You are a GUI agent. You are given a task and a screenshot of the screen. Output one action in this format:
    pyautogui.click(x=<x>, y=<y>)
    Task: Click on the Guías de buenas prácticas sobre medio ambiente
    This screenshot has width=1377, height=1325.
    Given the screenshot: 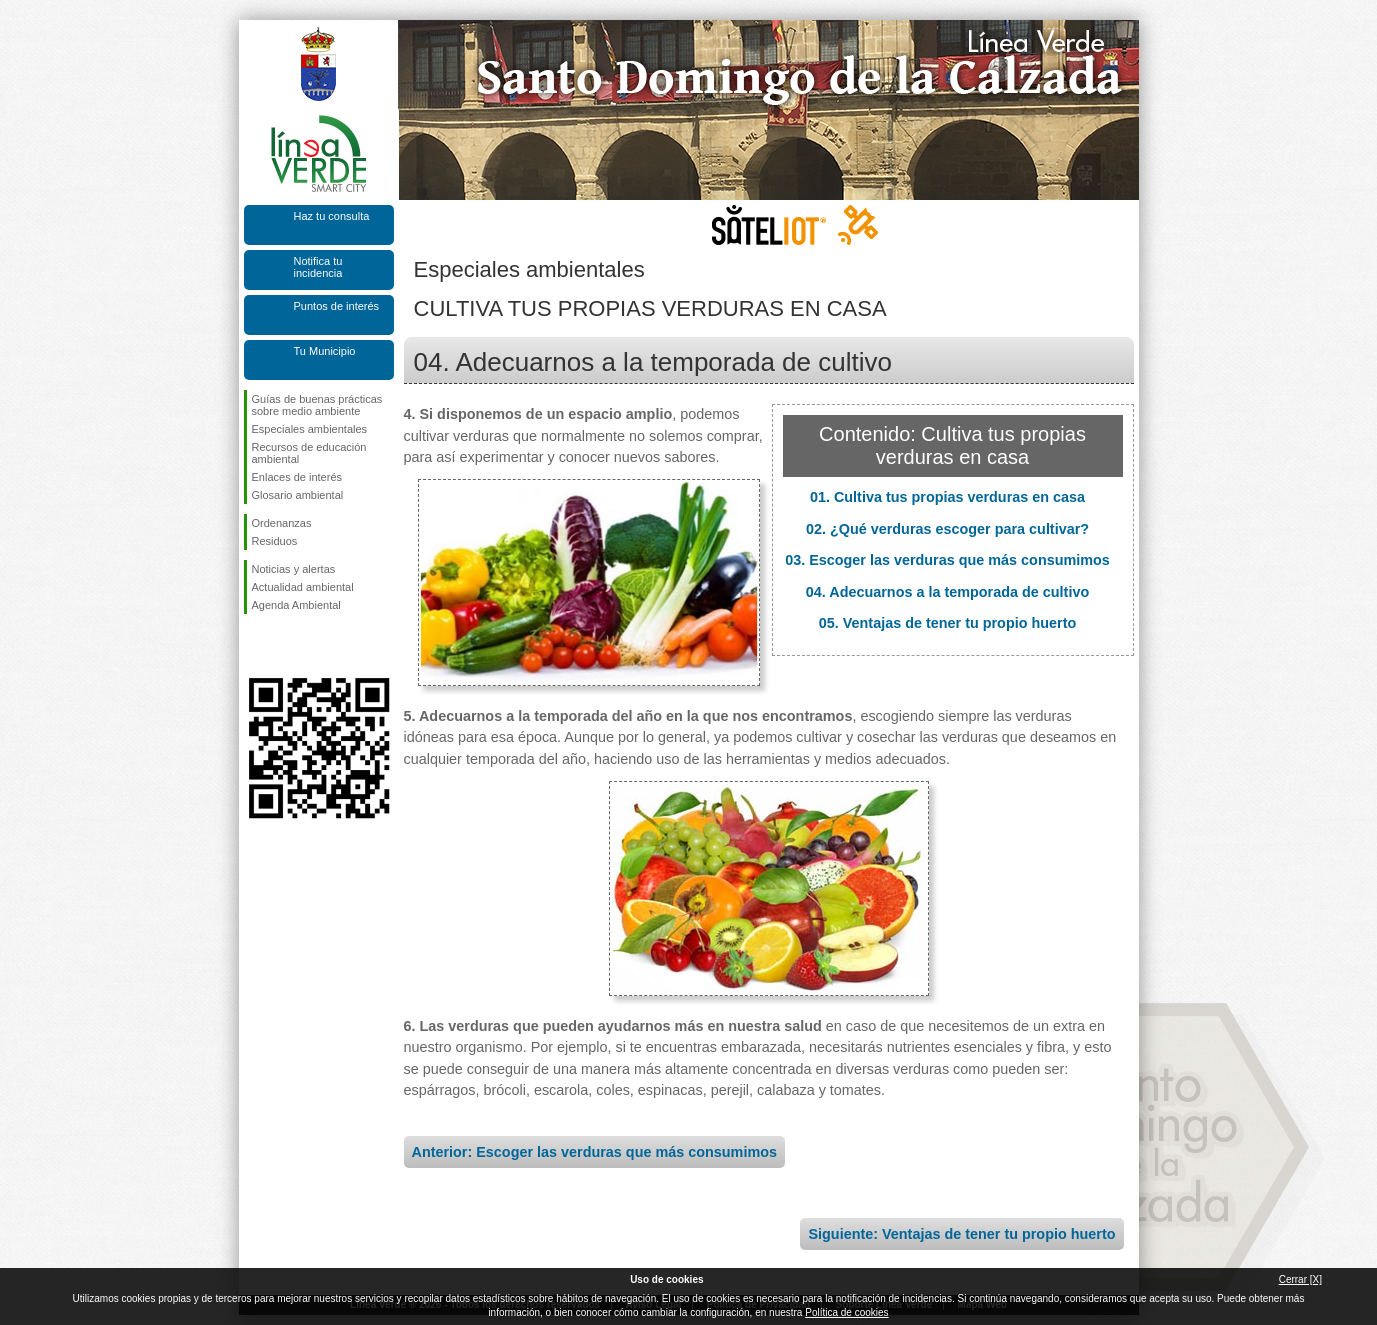 What is the action you would take?
    pyautogui.click(x=317, y=405)
    